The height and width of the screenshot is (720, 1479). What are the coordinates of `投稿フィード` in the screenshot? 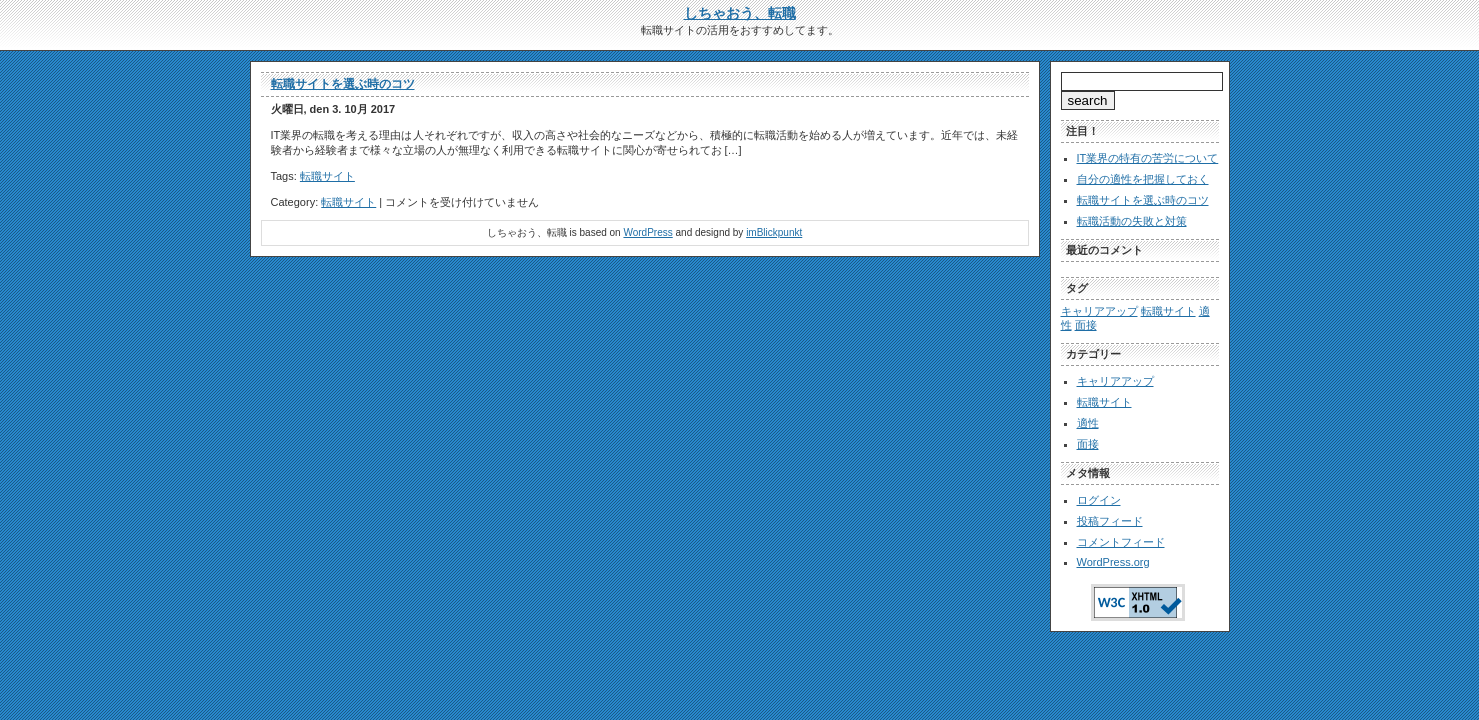 It's located at (1110, 521).